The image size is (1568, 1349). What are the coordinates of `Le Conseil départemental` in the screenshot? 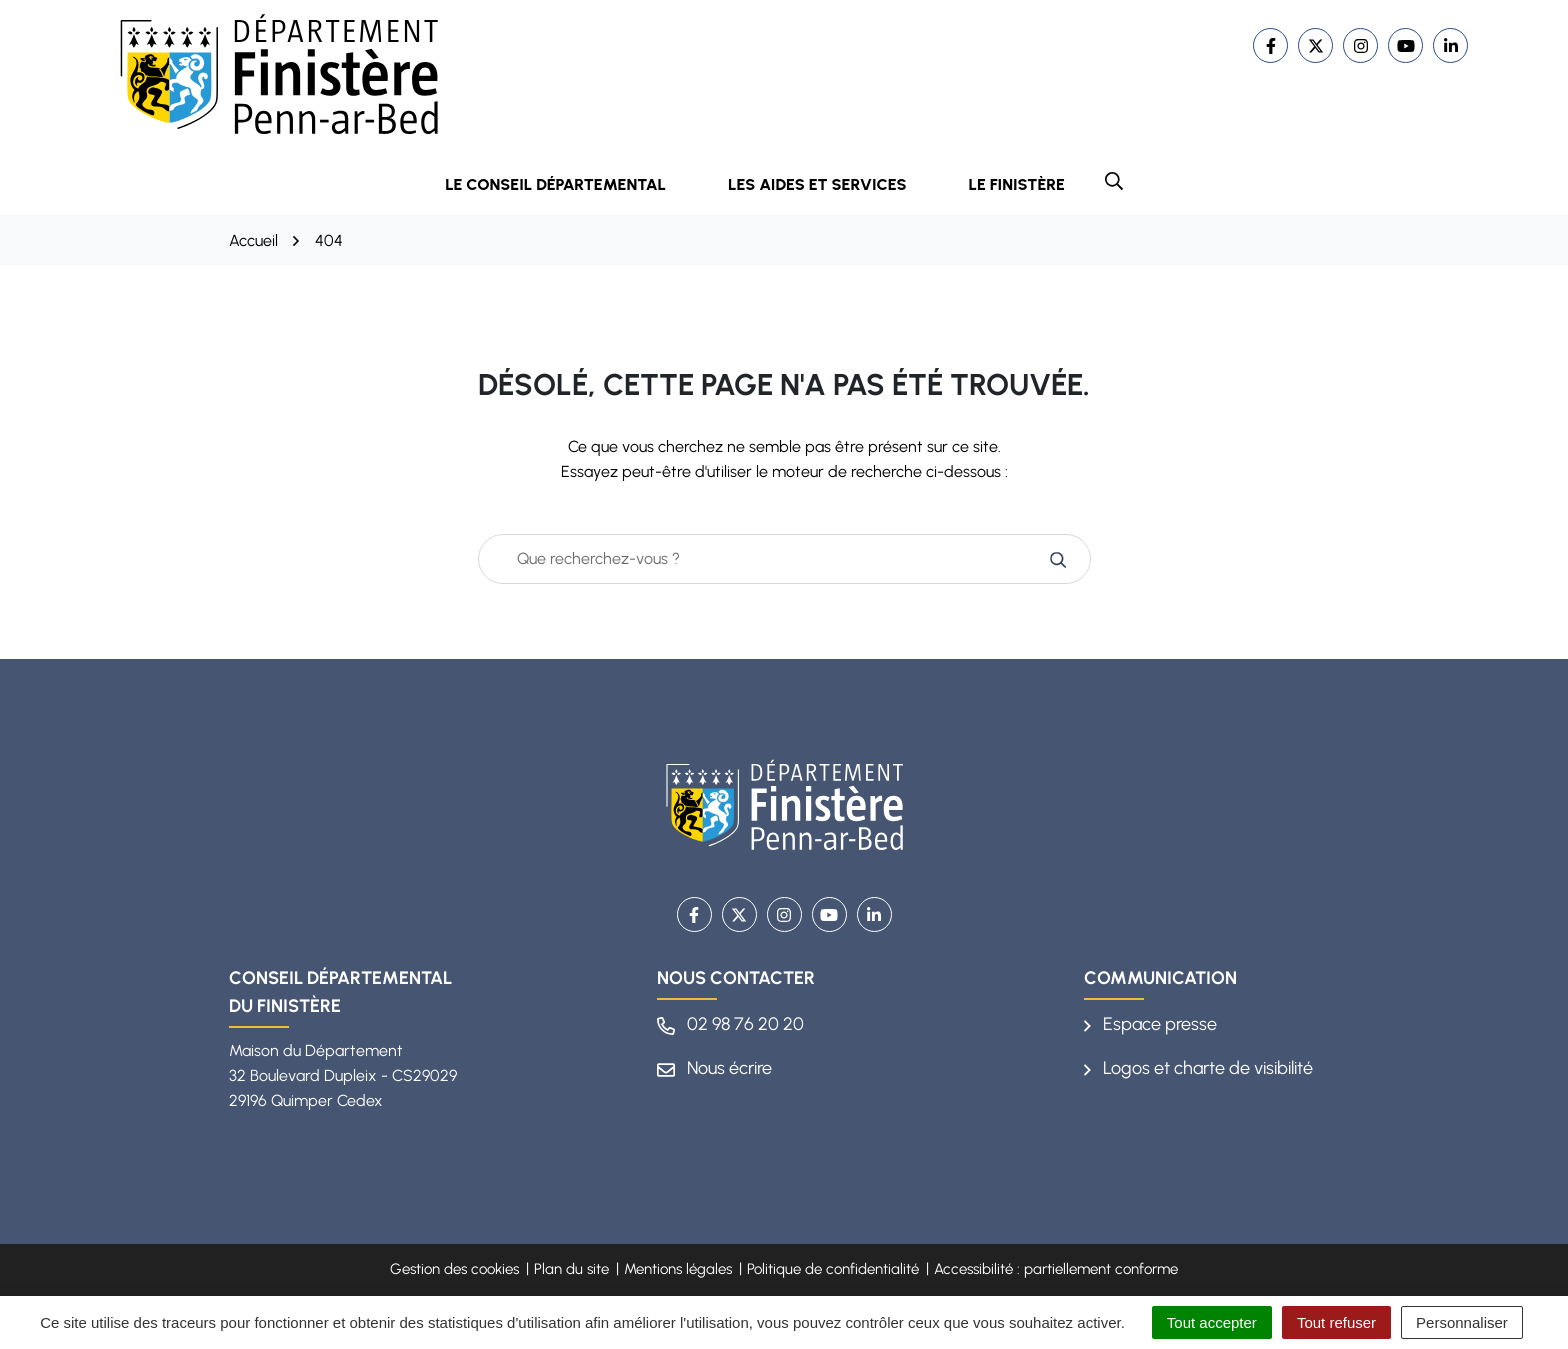 It's located at (569, 184).